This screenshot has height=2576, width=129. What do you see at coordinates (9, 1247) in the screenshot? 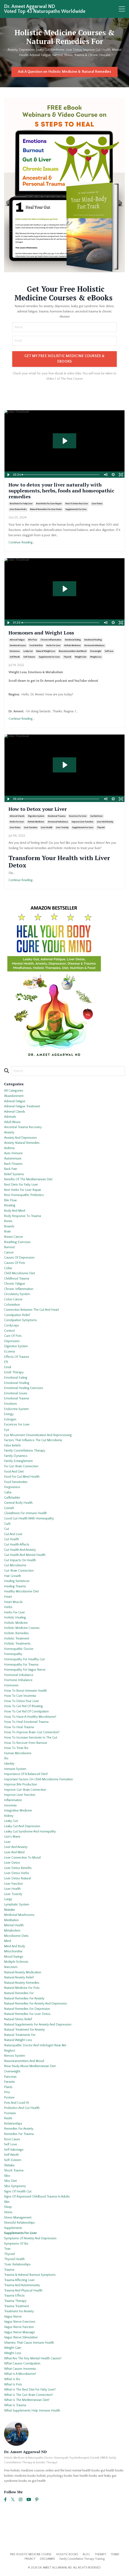
I see `burnout` at bounding box center [9, 1247].